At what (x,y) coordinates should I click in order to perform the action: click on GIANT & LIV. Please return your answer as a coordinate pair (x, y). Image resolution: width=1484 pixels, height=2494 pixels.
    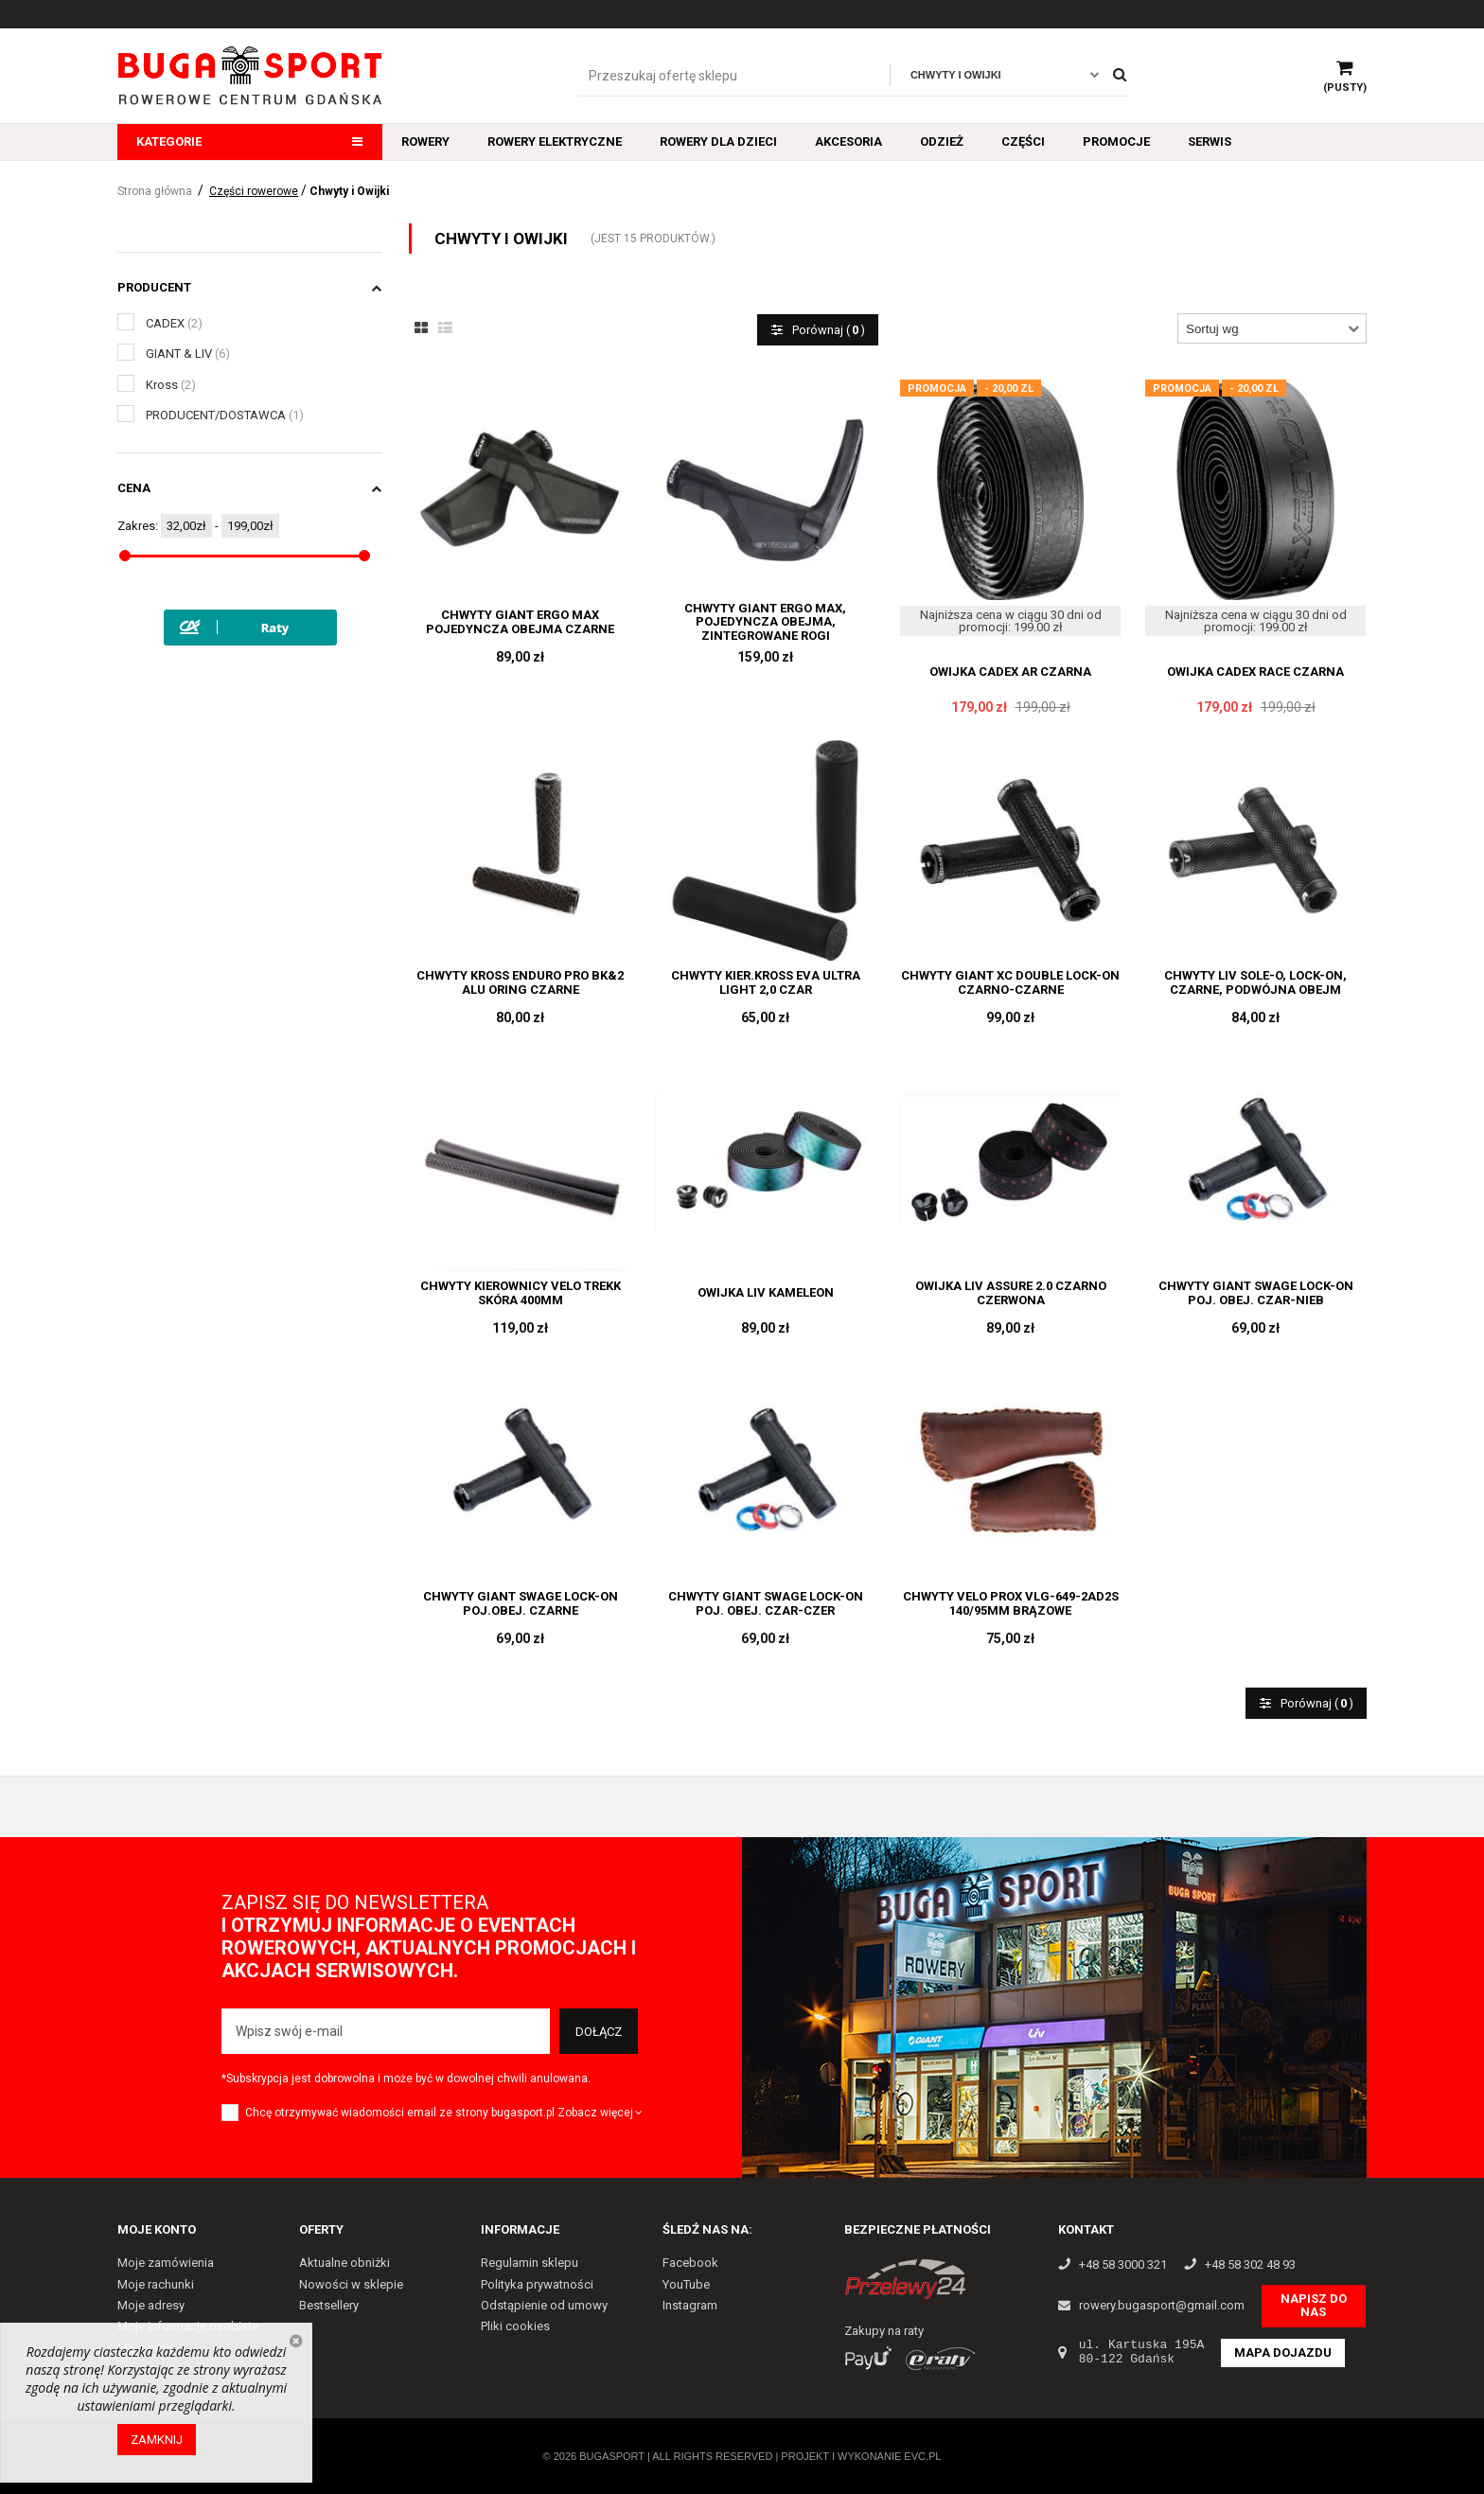
    Looking at the image, I should click on (188, 353).